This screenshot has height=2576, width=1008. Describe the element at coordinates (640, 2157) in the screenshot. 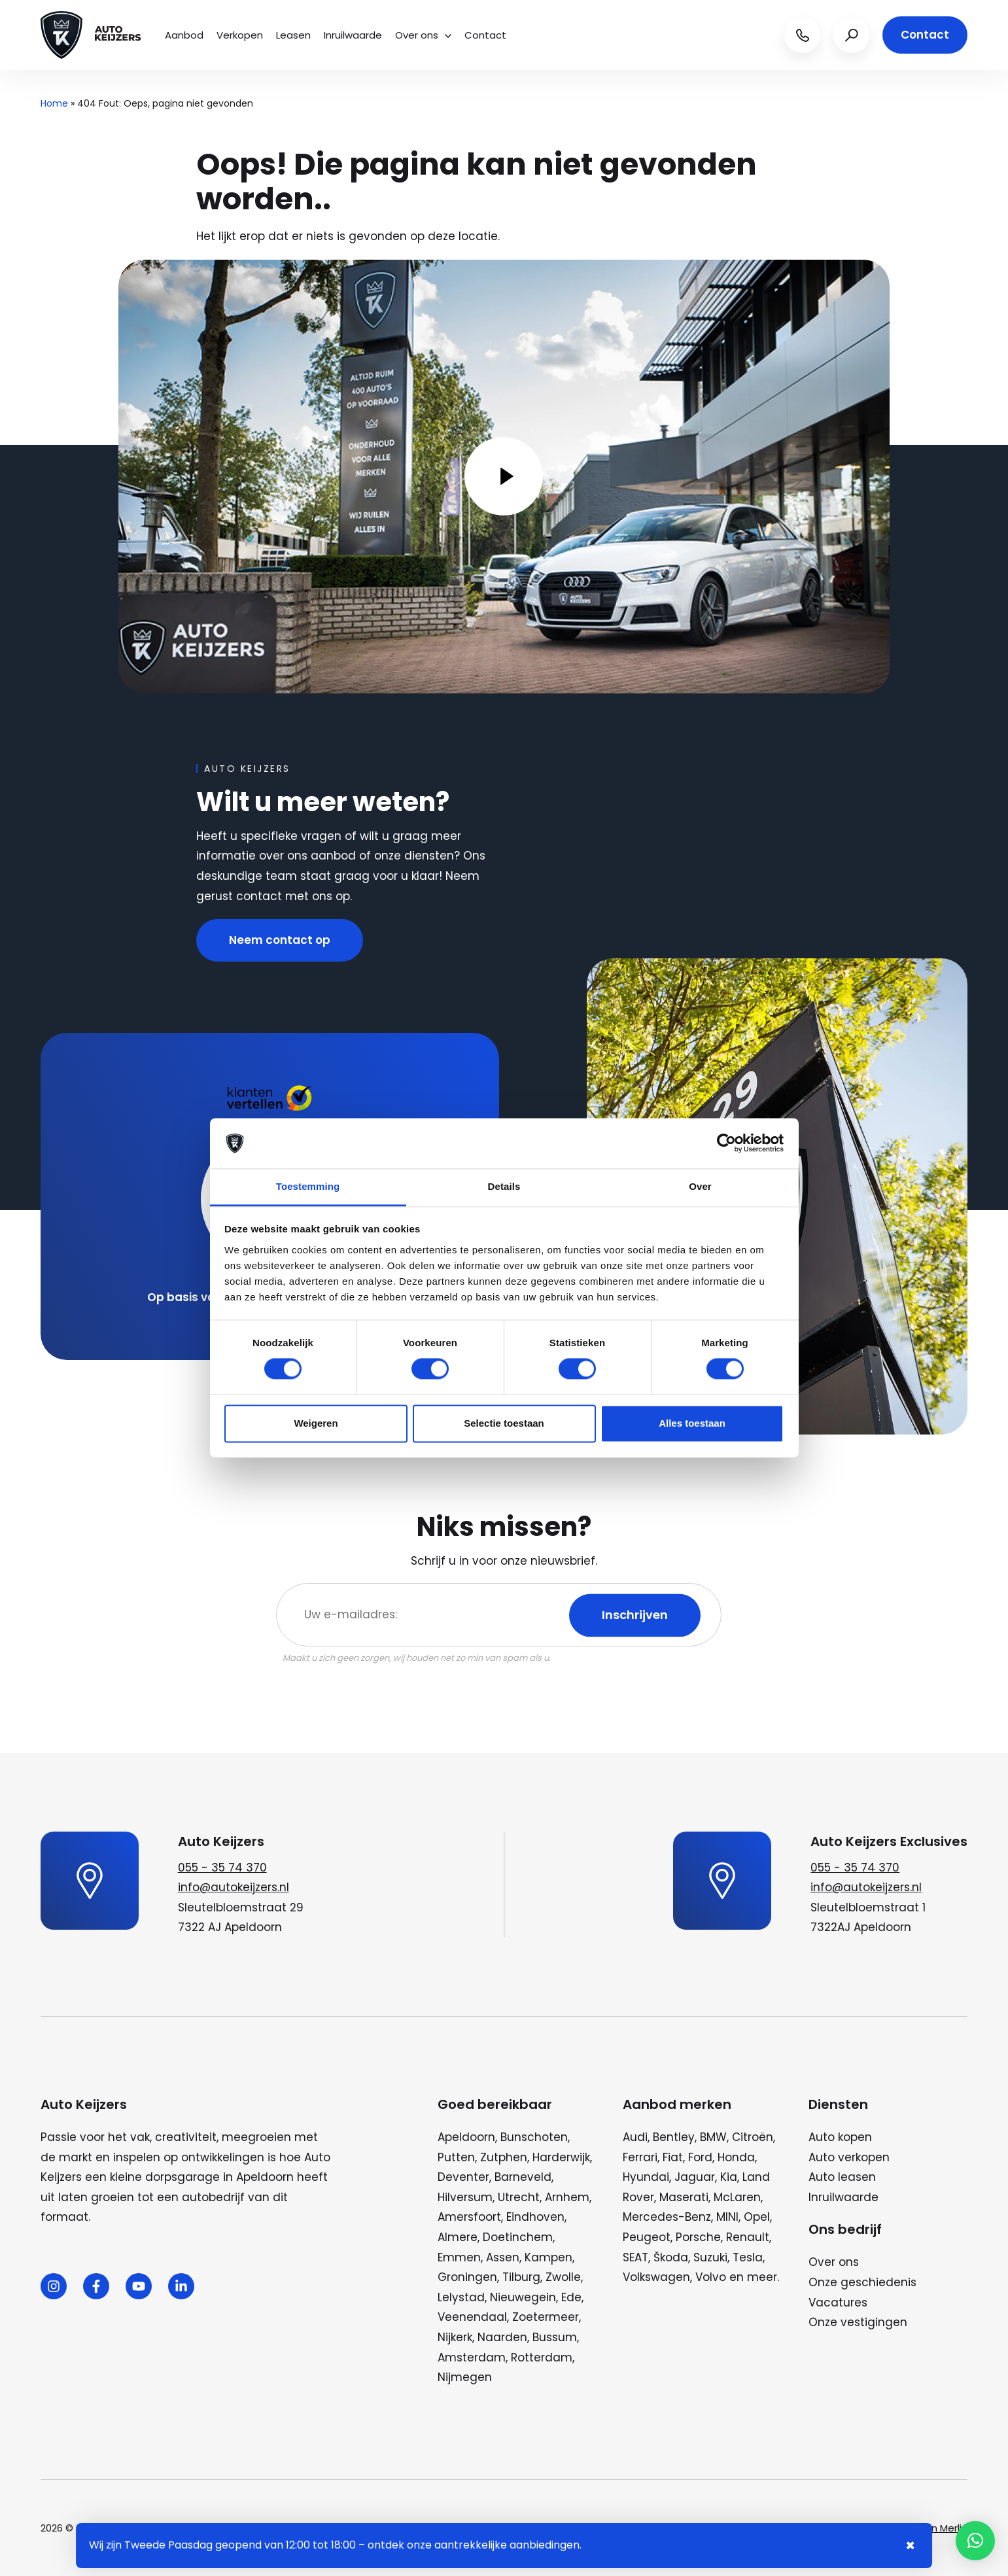

I see `Ferrari` at that location.